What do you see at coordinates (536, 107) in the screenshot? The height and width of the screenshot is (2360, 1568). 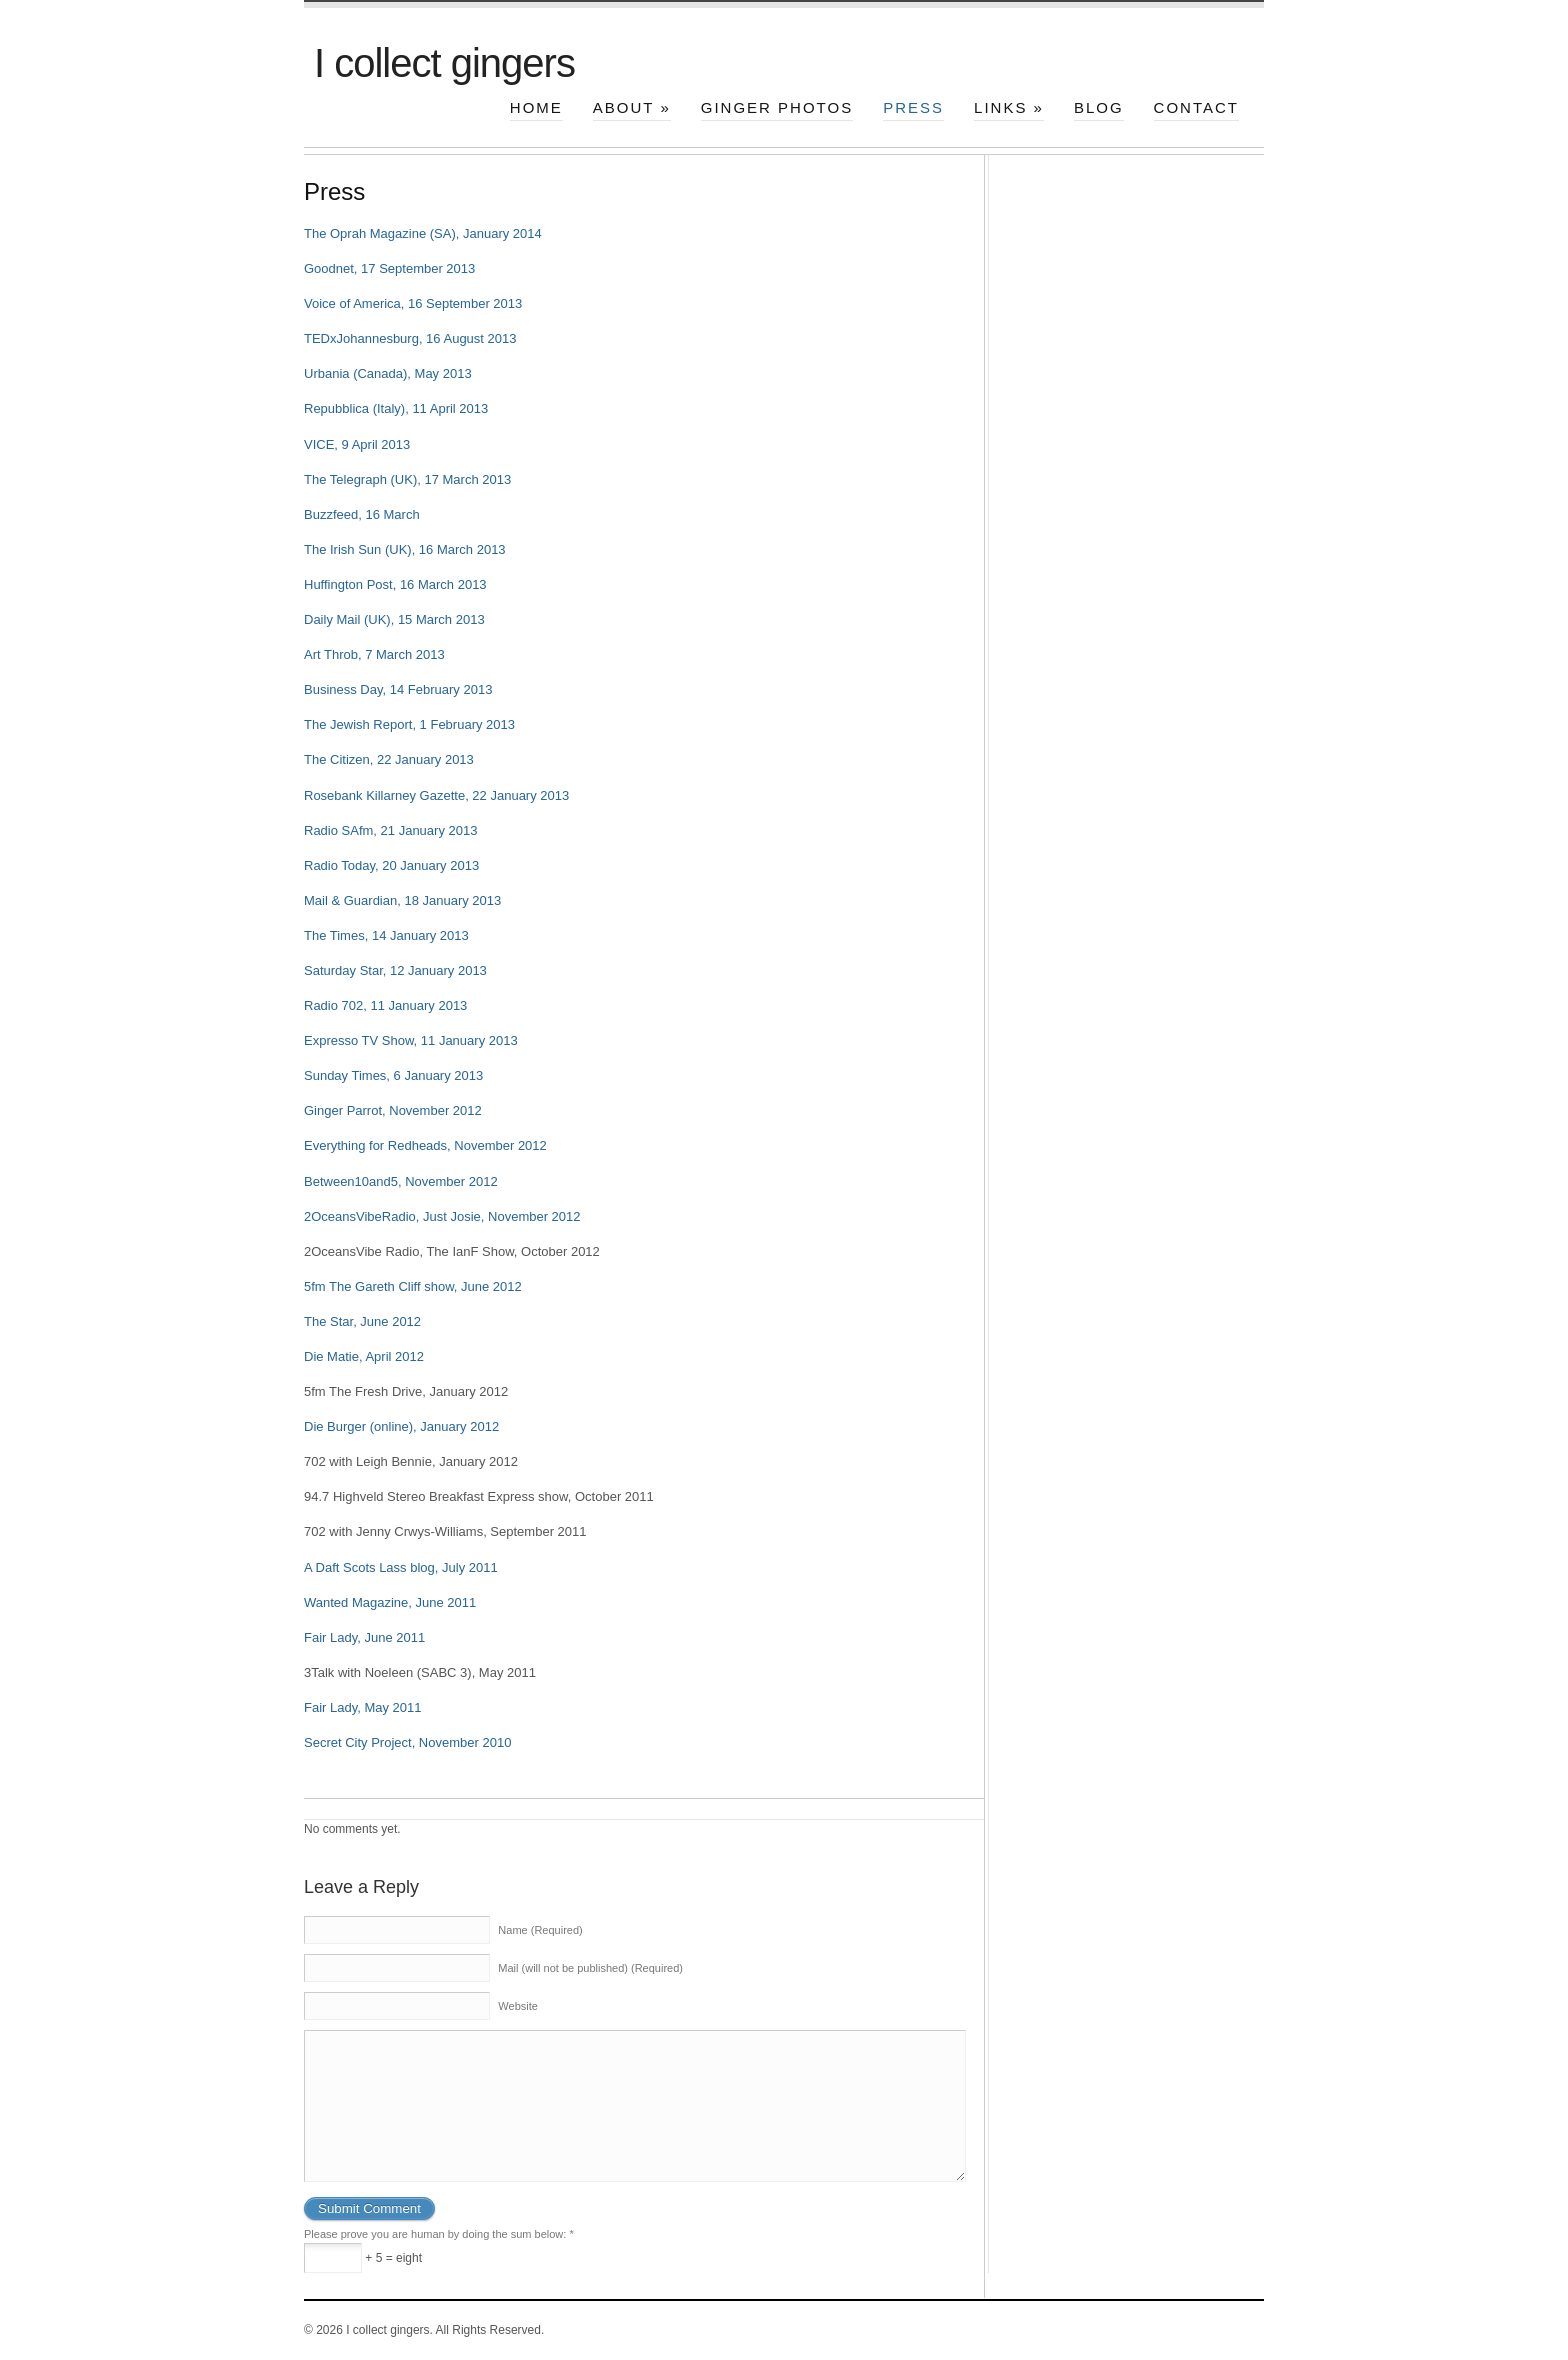 I see `Home` at bounding box center [536, 107].